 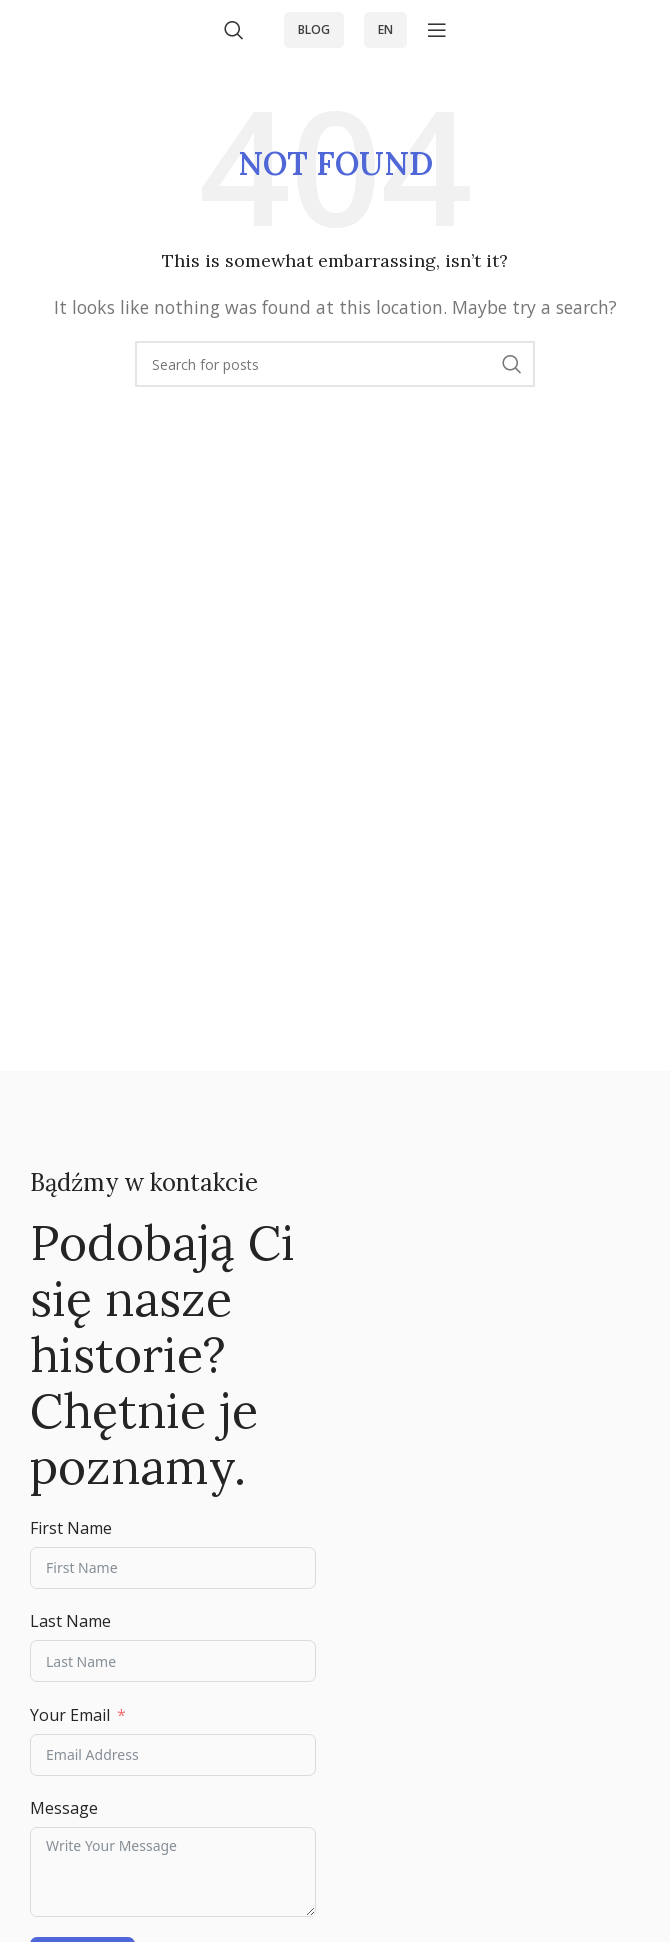 I want to click on First Name, so click(x=71, y=1528).